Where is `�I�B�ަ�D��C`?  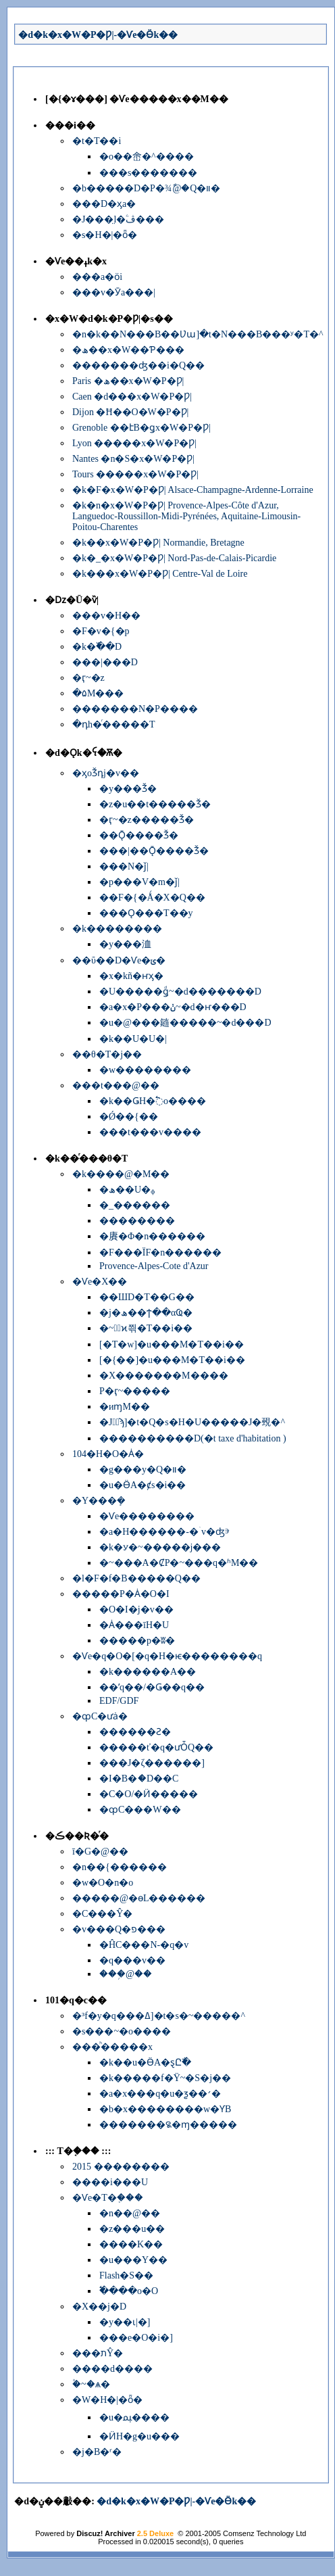
�I�B�ަ�D��C is located at coordinates (138, 1778).